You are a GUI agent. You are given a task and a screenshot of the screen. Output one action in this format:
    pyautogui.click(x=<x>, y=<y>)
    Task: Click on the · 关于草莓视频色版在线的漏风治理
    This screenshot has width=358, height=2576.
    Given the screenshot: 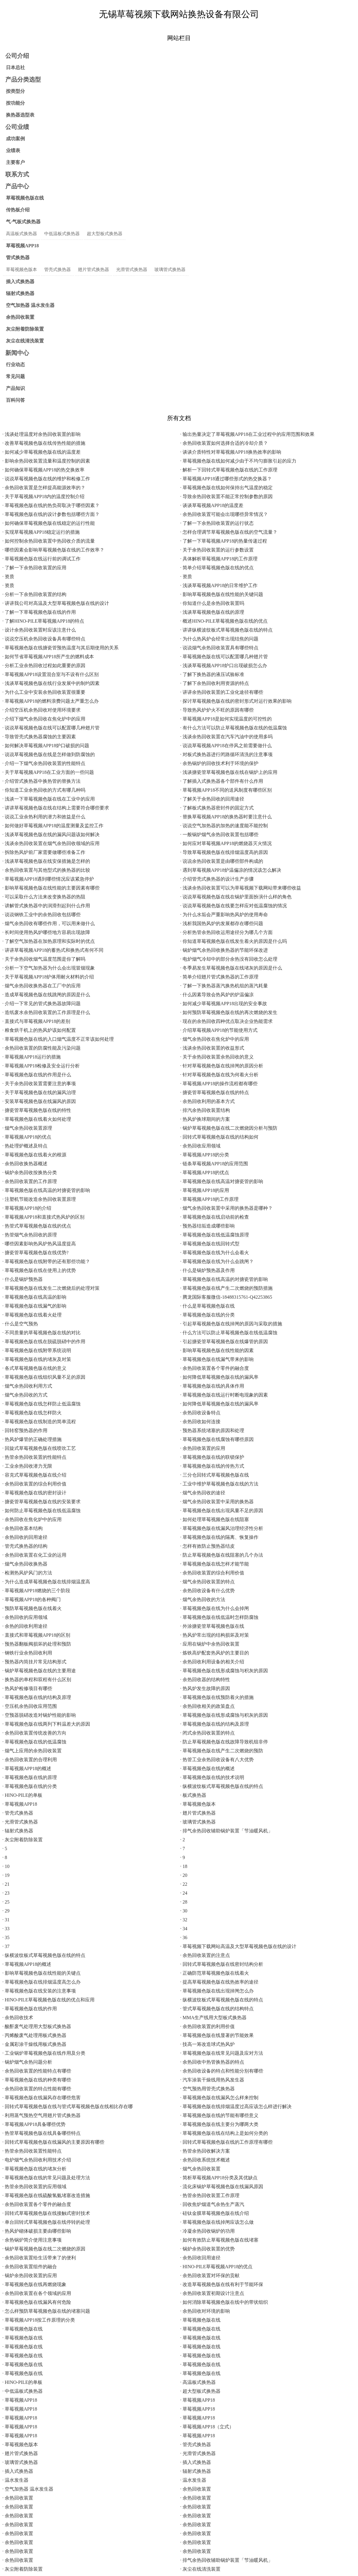 What is the action you would take?
    pyautogui.click(x=39, y=1092)
    